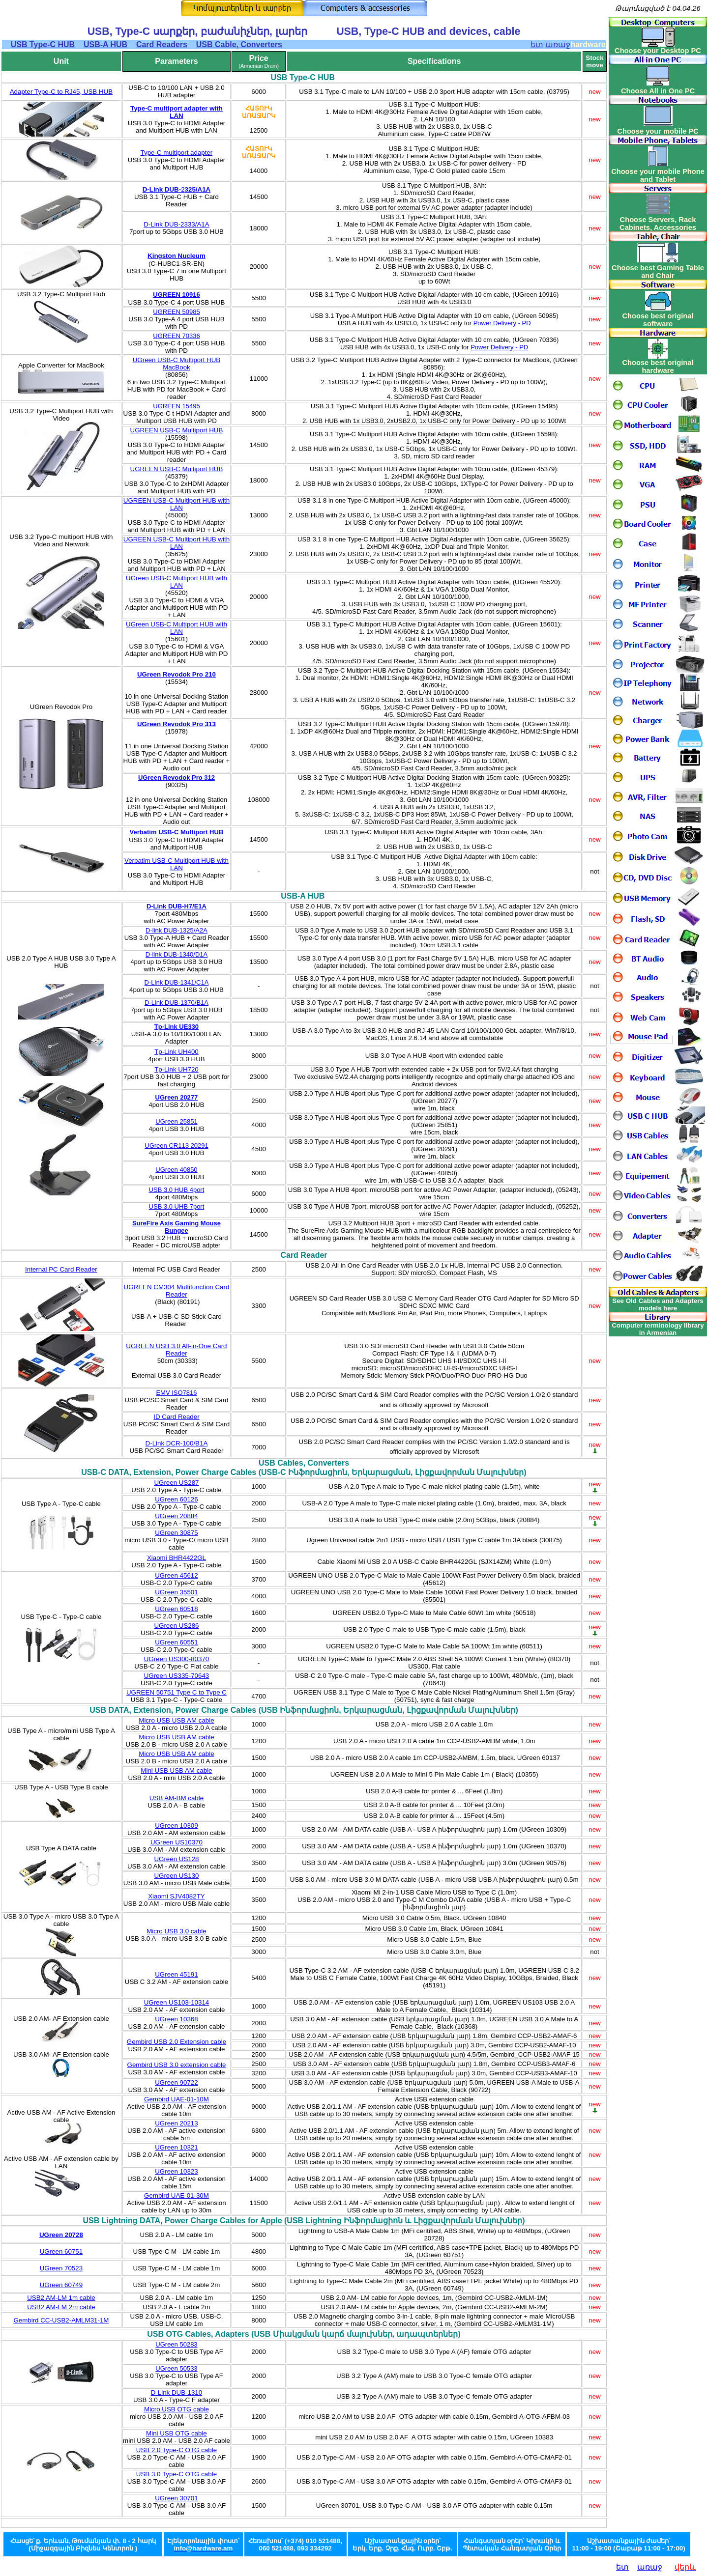  Describe the element at coordinates (61, 2320) in the screenshot. I see `Gembird CC-USB2-AMLM31-1M` at that location.